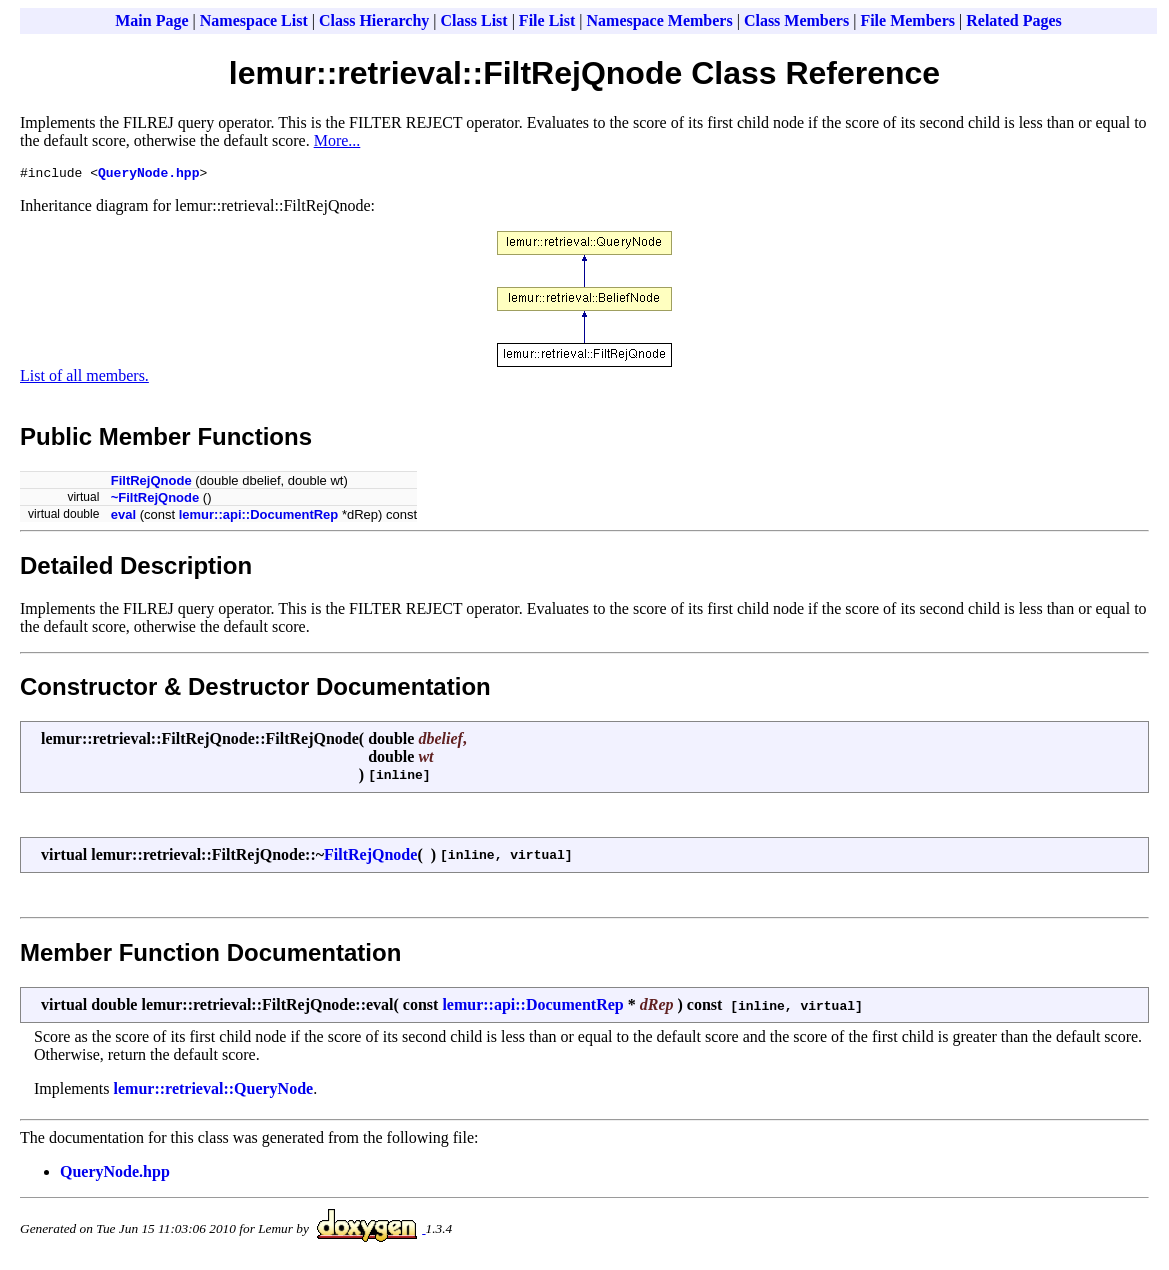 The height and width of the screenshot is (1270, 1169). Describe the element at coordinates (155, 500) in the screenshot. I see `~FiltRejQnode` at that location.